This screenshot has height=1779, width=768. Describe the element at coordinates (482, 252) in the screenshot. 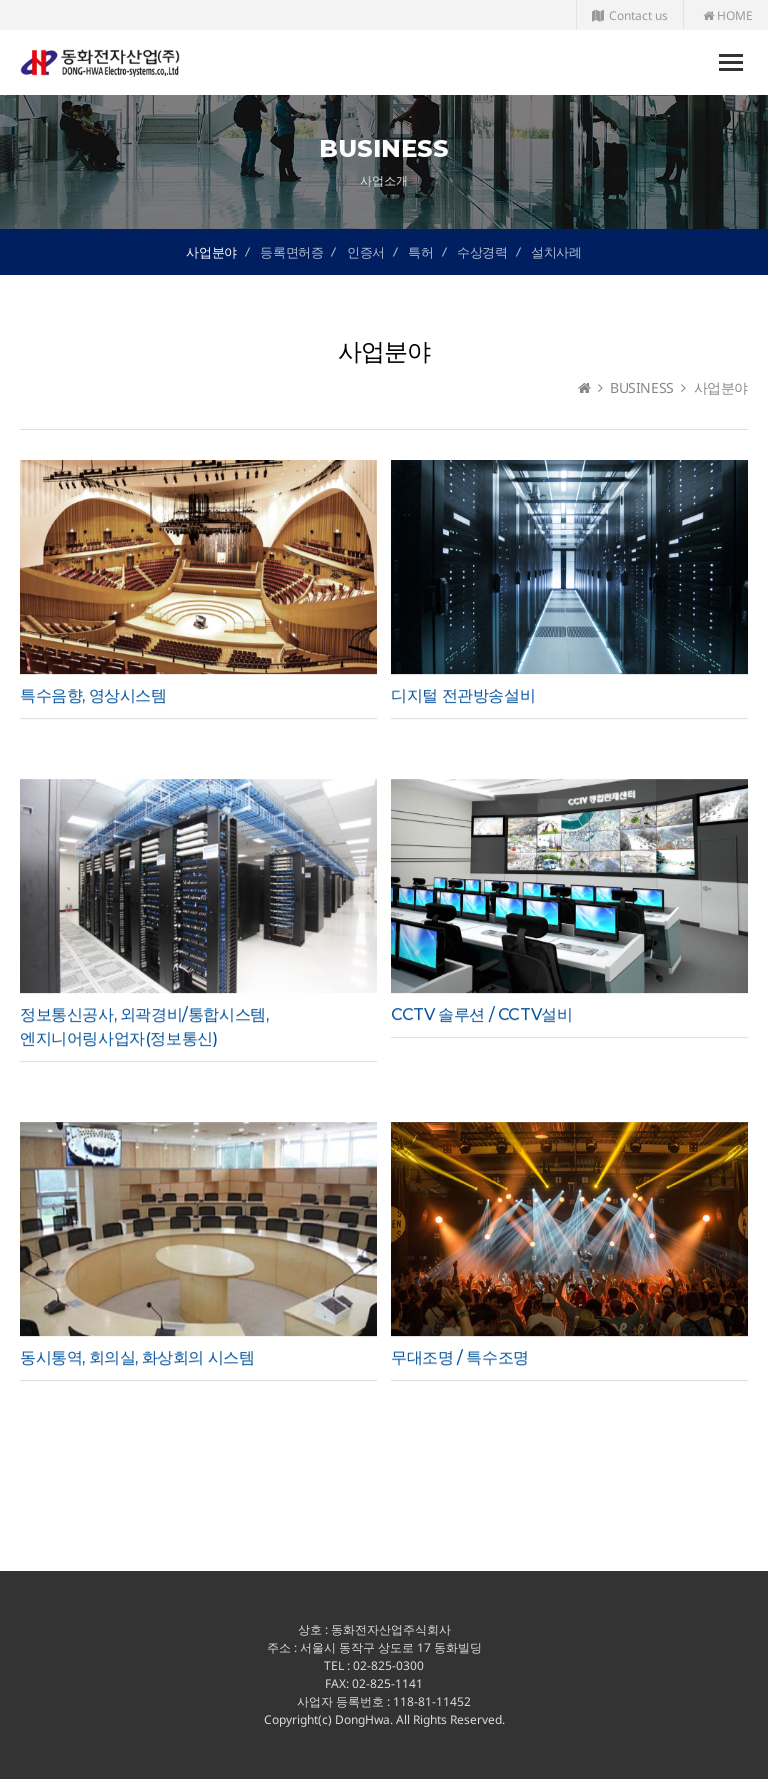

I see `수상경력` at that location.